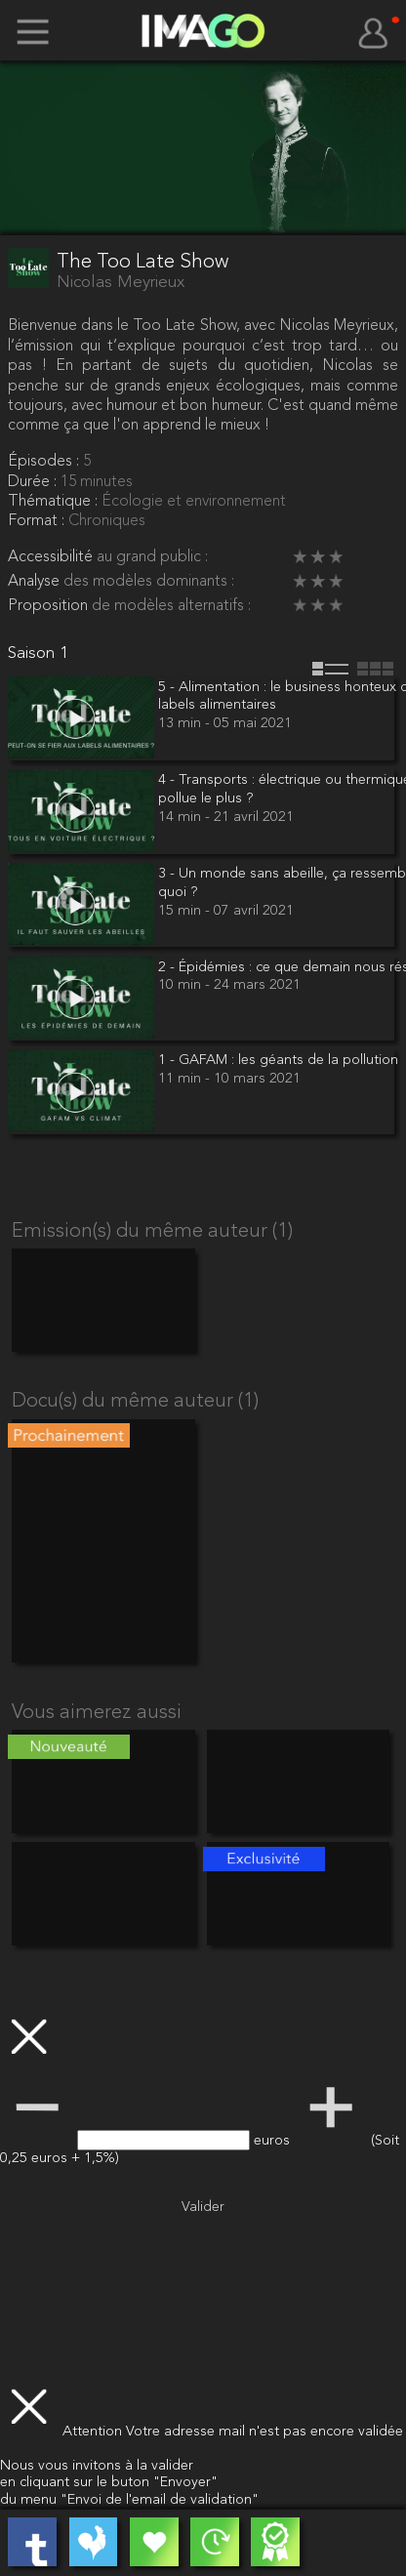 Image resolution: width=406 pixels, height=2576 pixels. Describe the element at coordinates (55, 502) in the screenshot. I see `Thématique :` at that location.